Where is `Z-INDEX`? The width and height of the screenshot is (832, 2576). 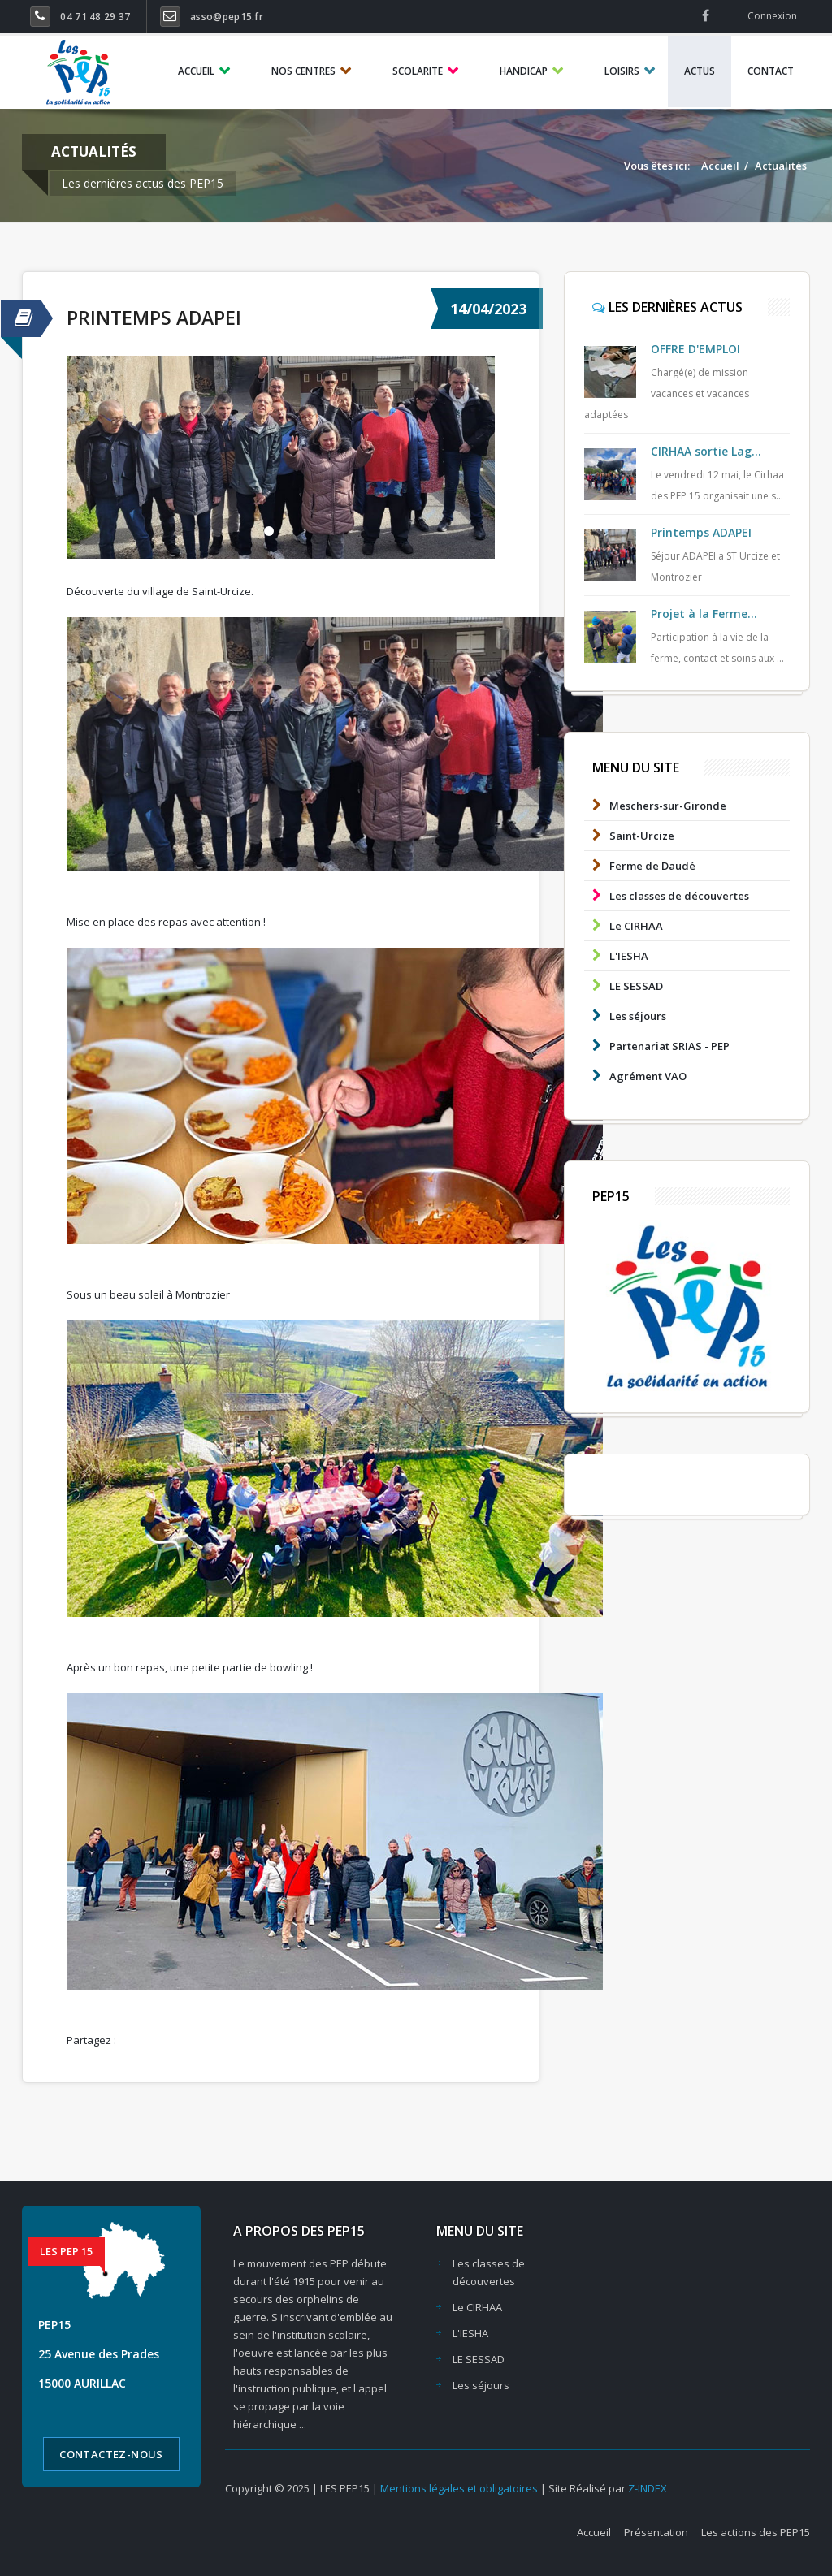
Z-INDEX is located at coordinates (647, 2488).